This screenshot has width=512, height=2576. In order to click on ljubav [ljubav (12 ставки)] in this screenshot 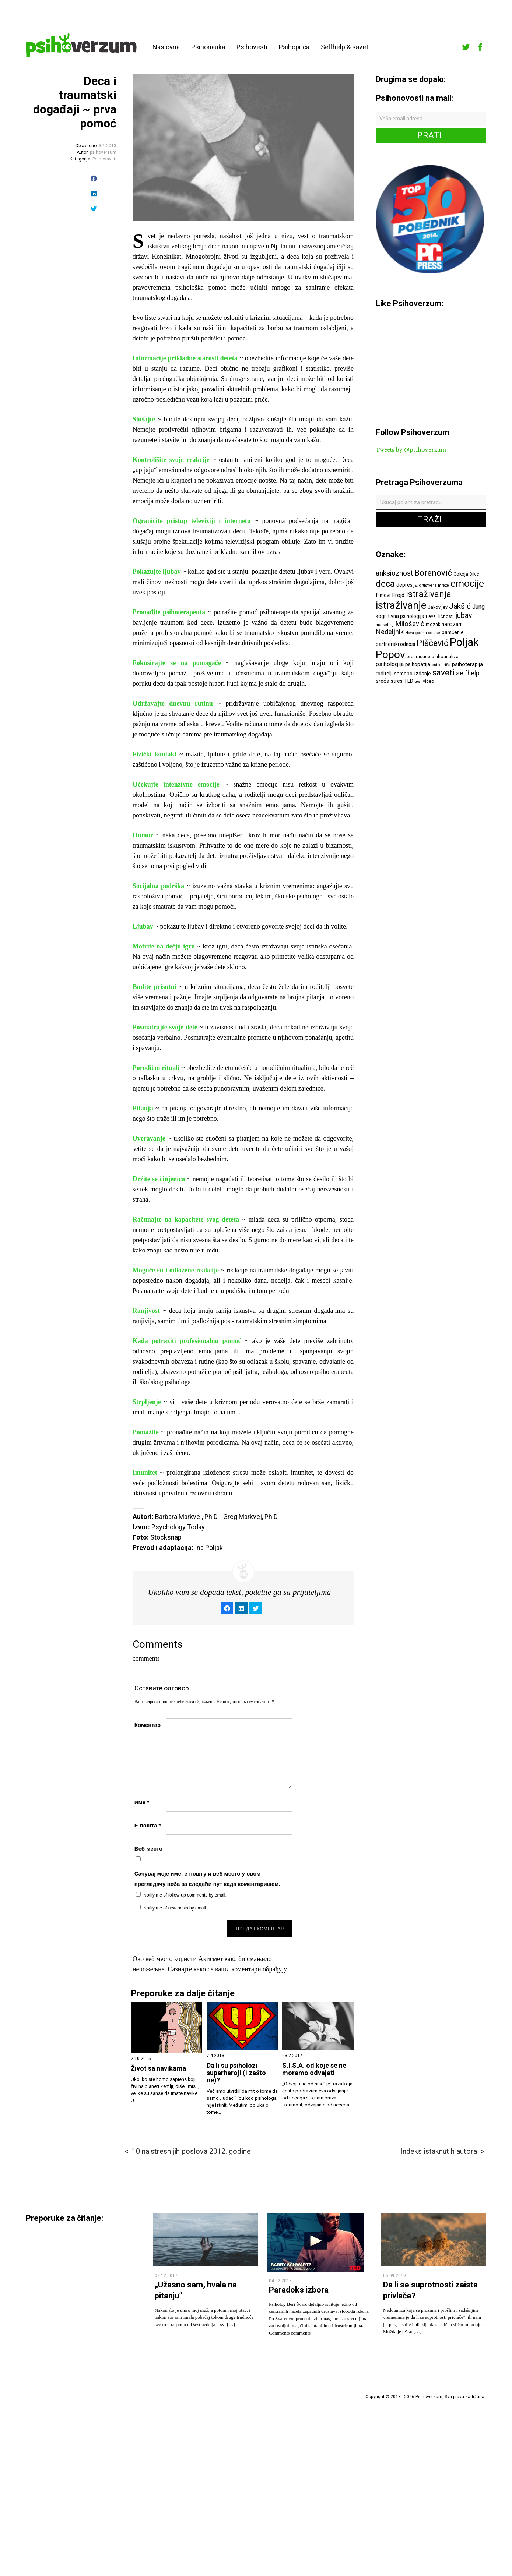, I will do `click(463, 615)`.